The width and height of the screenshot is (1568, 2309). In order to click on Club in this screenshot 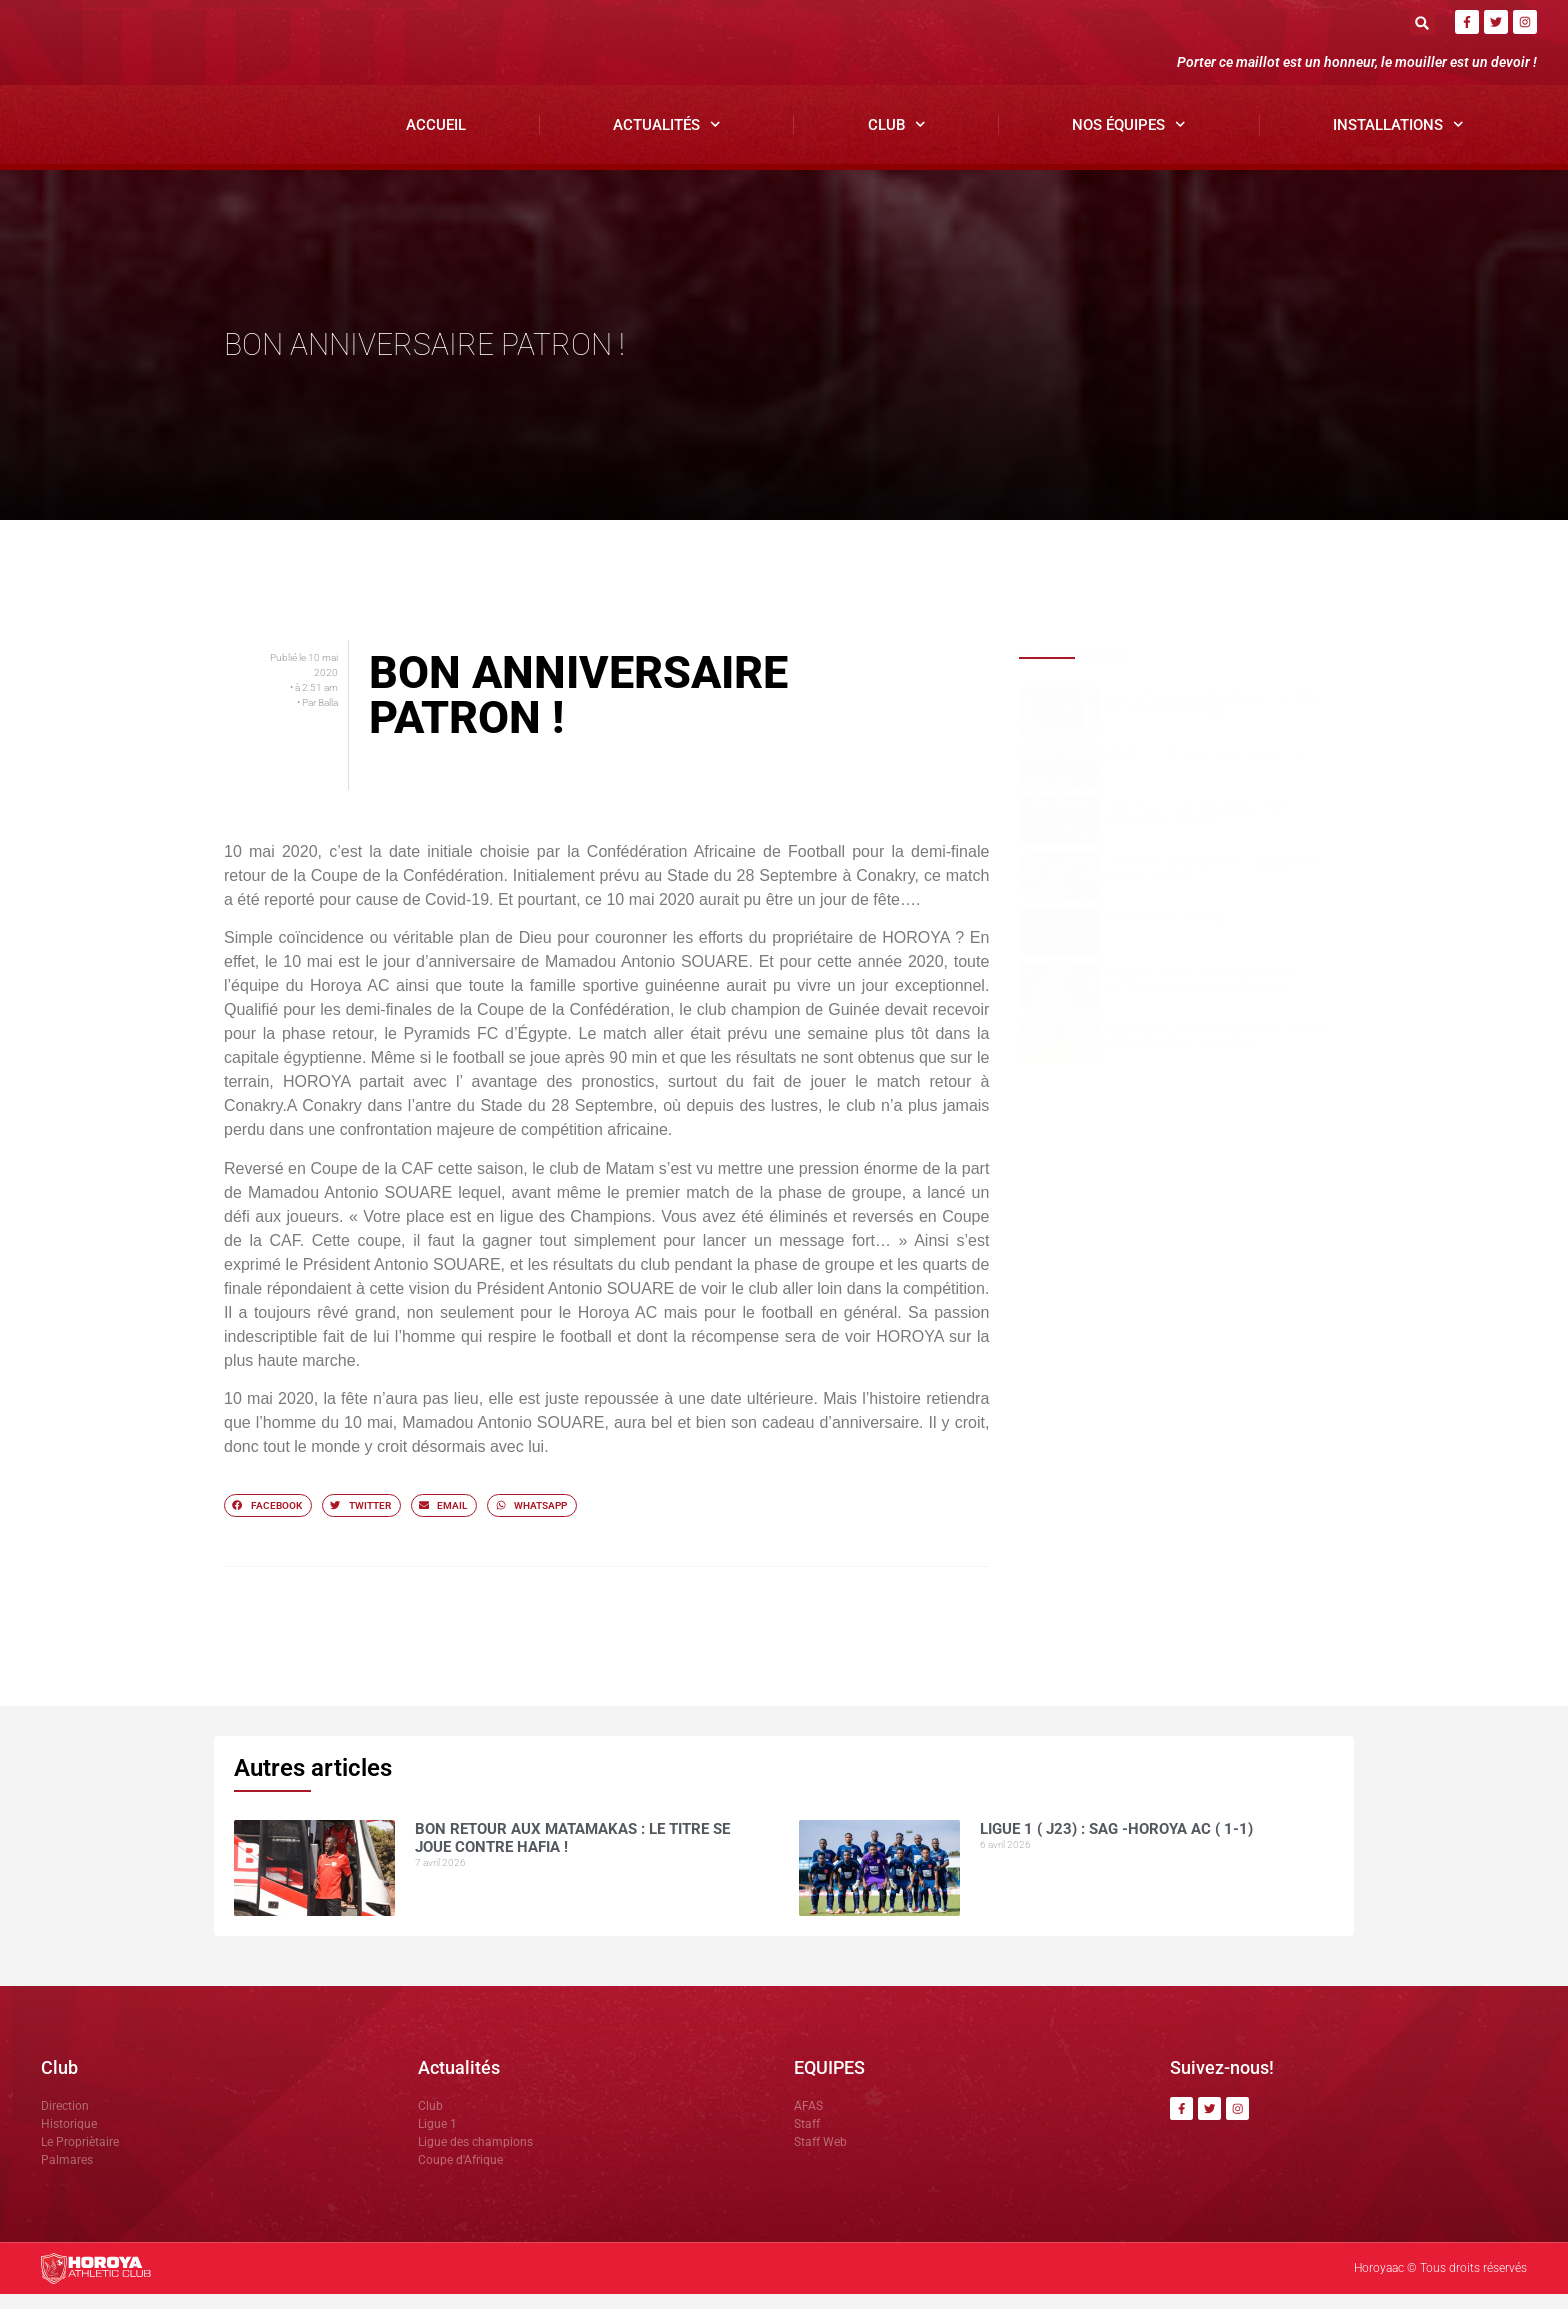, I will do `click(897, 140)`.